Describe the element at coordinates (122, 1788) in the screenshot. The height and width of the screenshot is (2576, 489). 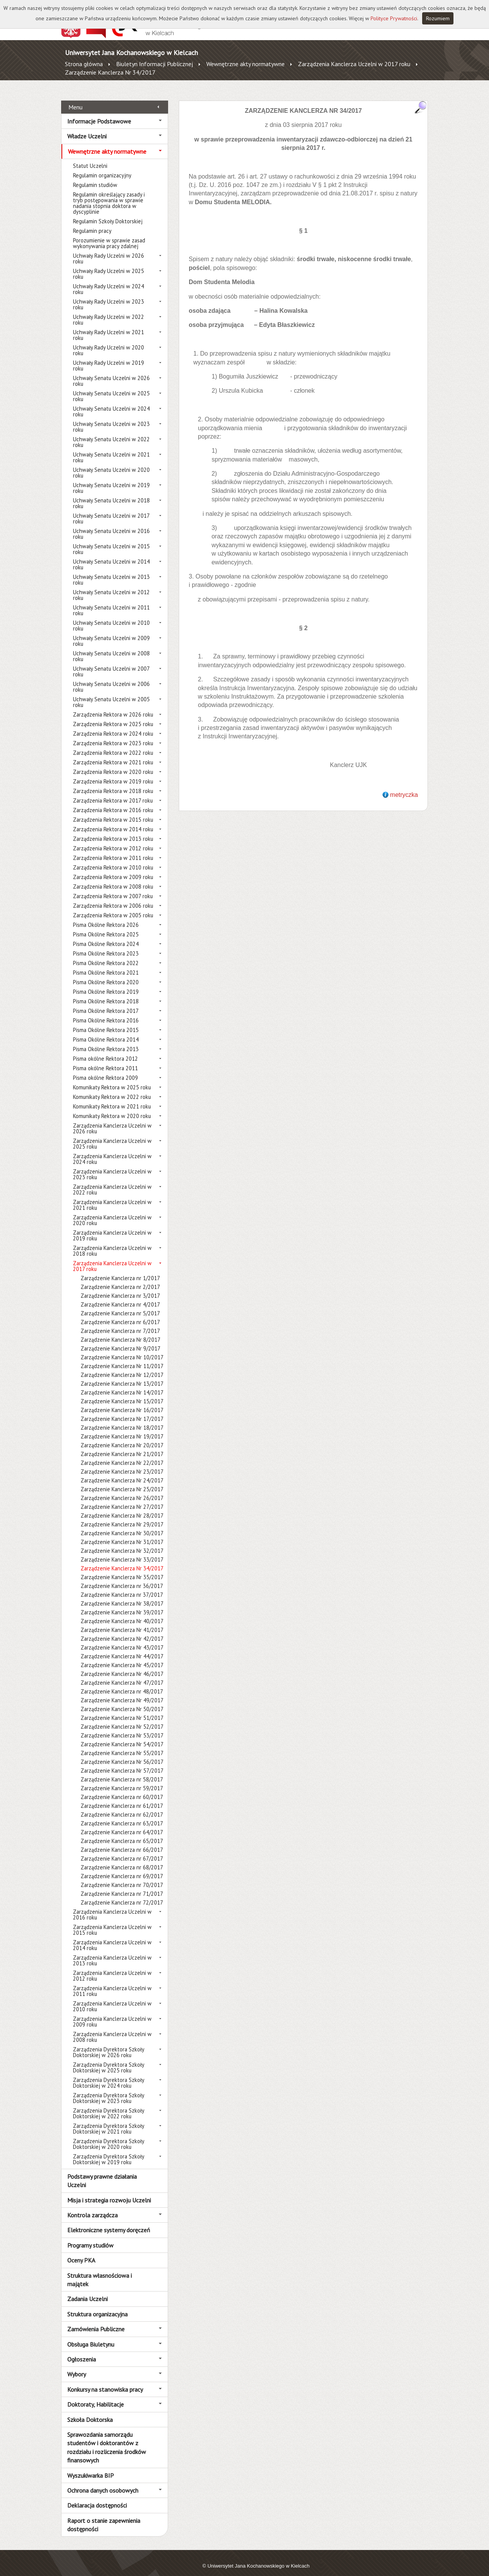
I see `Zarządzenie Kanclerza nr 60/2017` at that location.